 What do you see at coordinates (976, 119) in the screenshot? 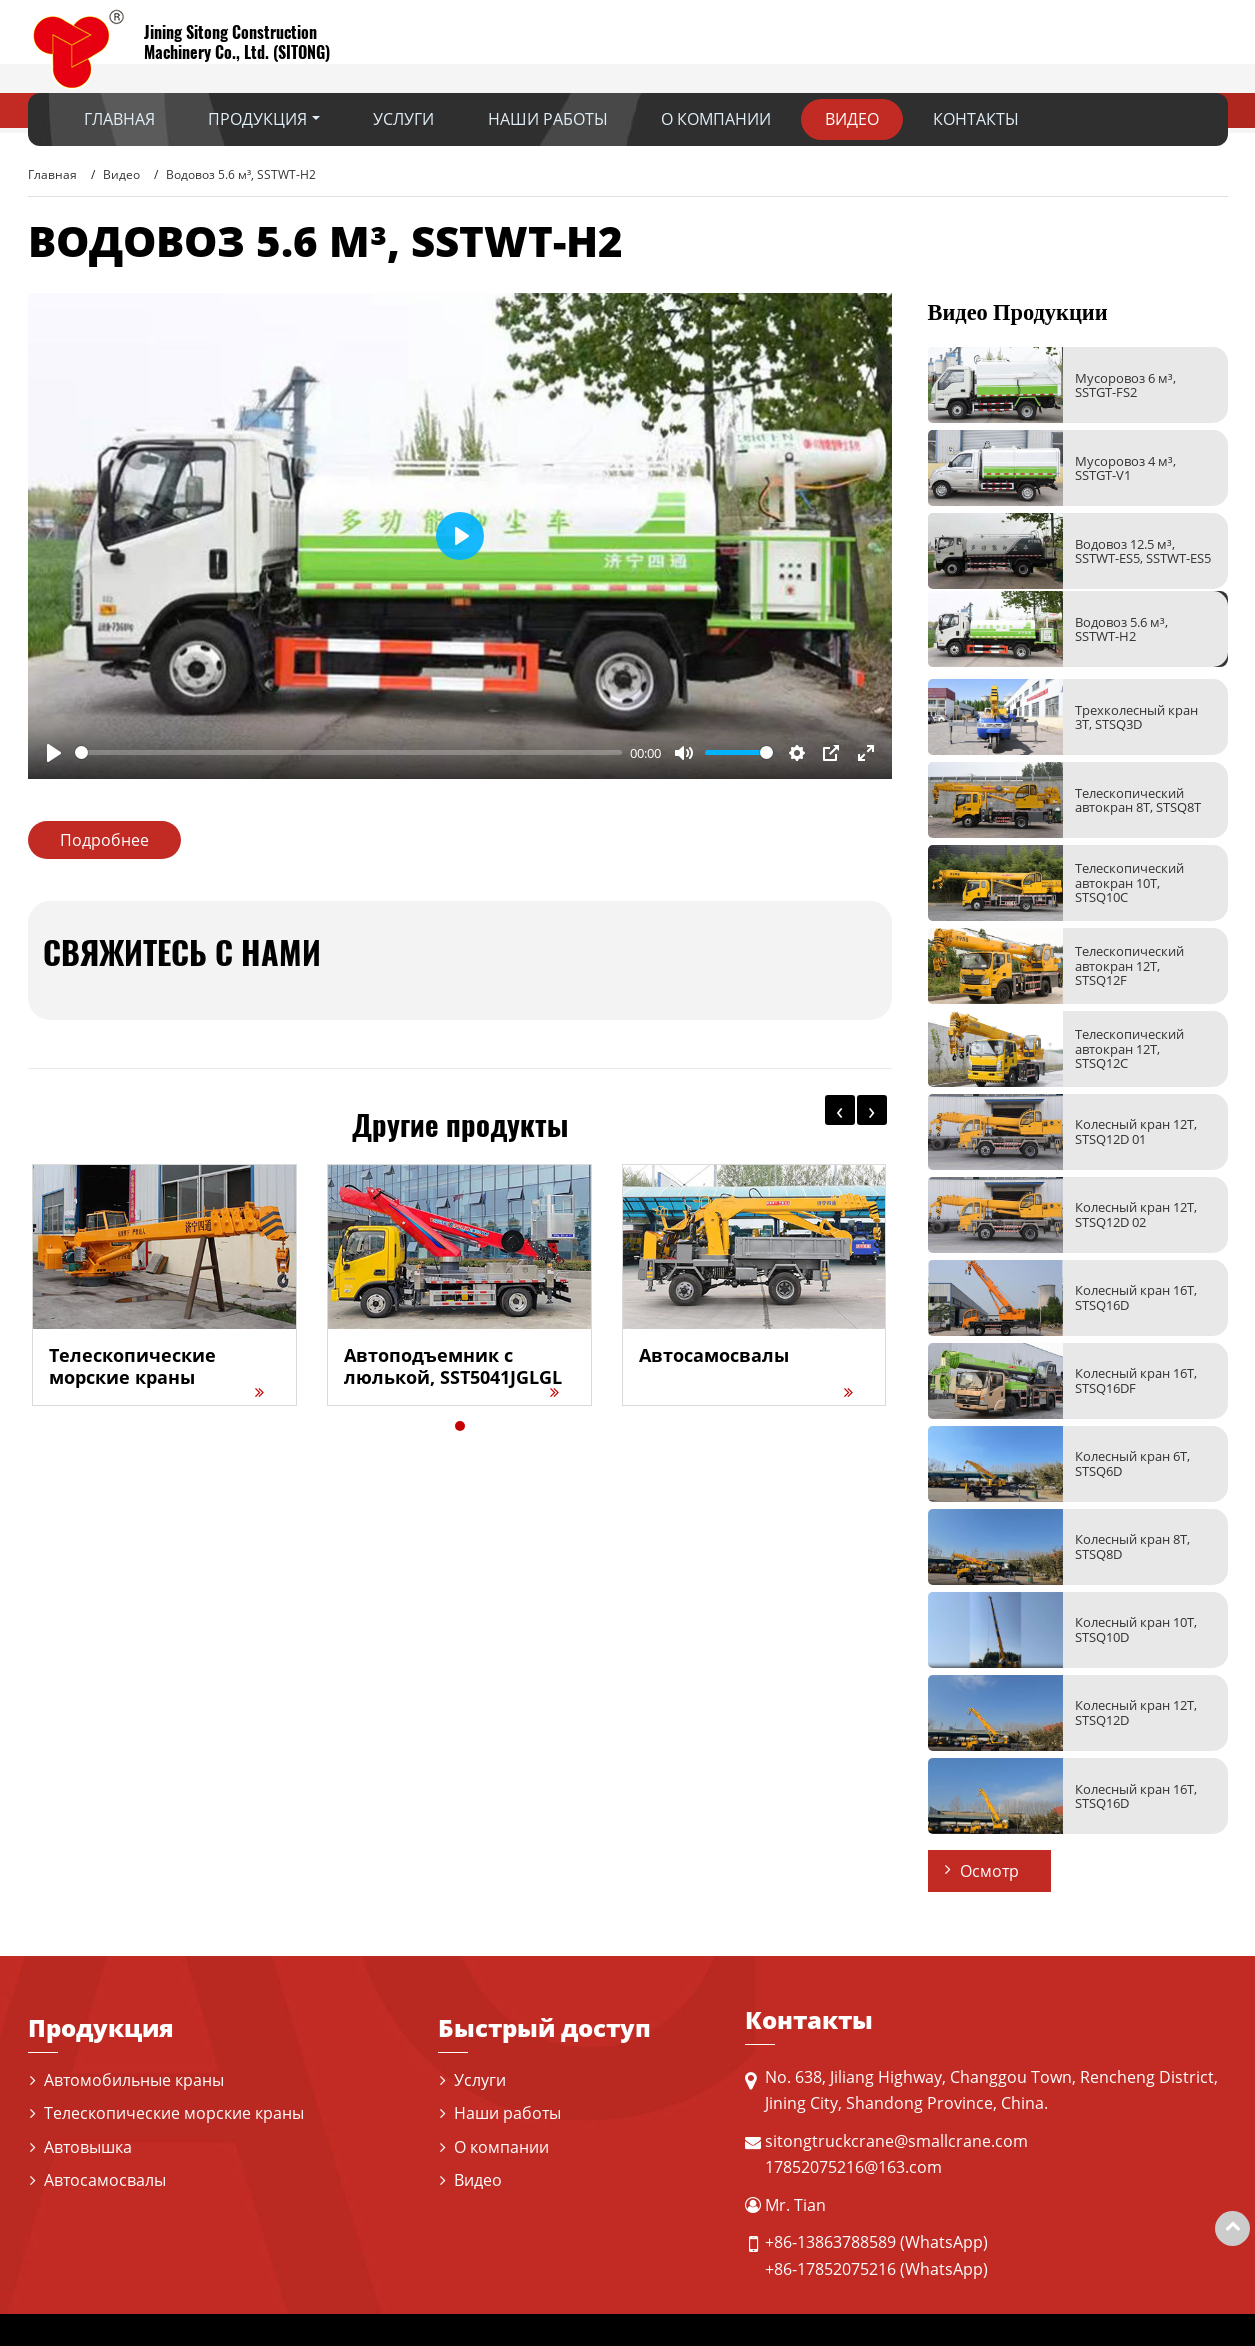
I see `Контакты` at bounding box center [976, 119].